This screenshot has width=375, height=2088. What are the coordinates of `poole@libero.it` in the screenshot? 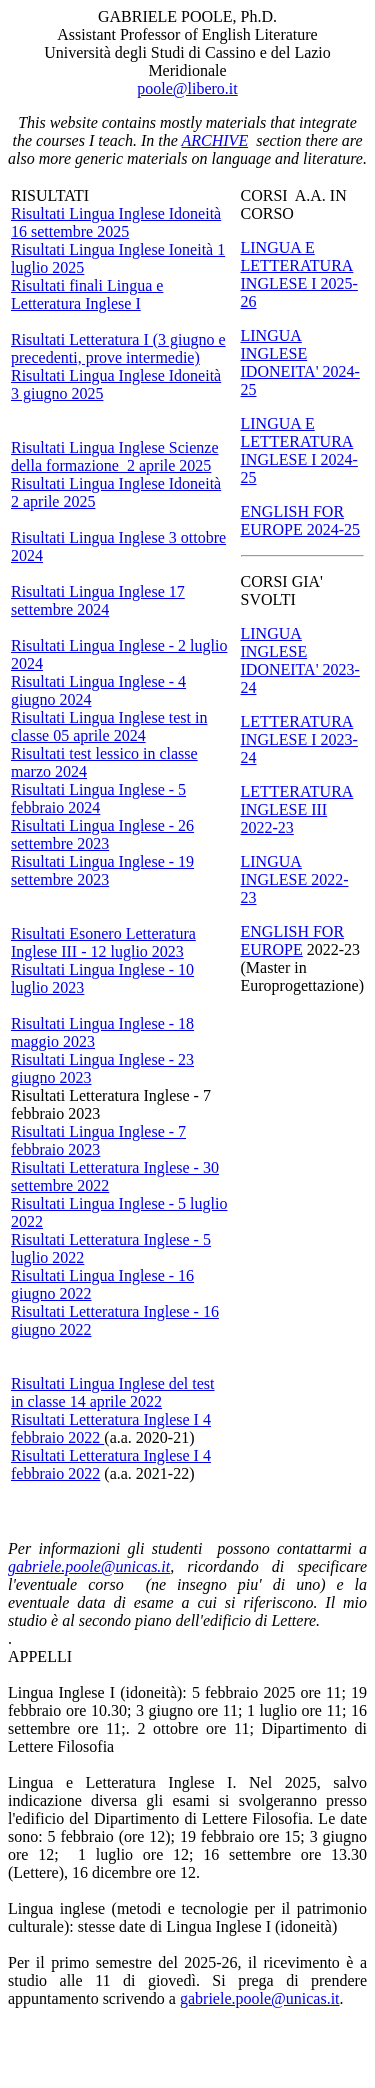 It's located at (187, 88).